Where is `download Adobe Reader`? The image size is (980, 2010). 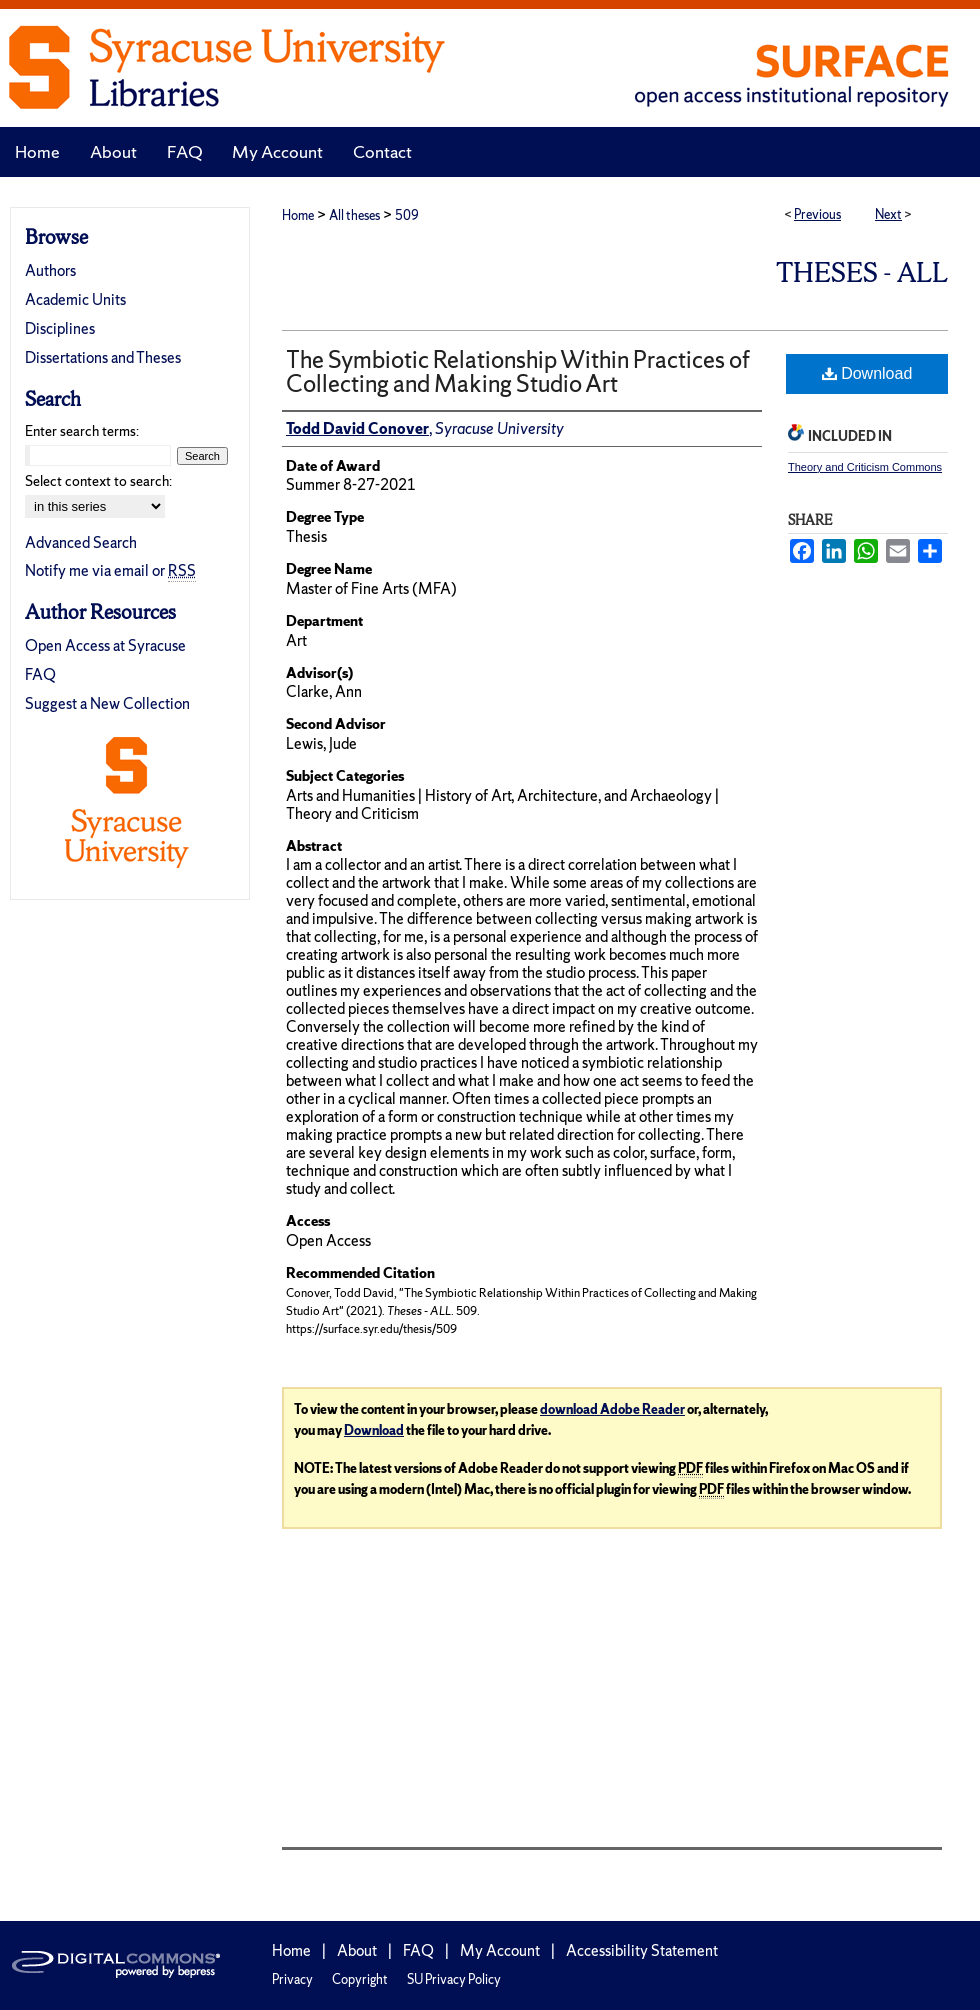
download Adobe Reader is located at coordinates (612, 1409).